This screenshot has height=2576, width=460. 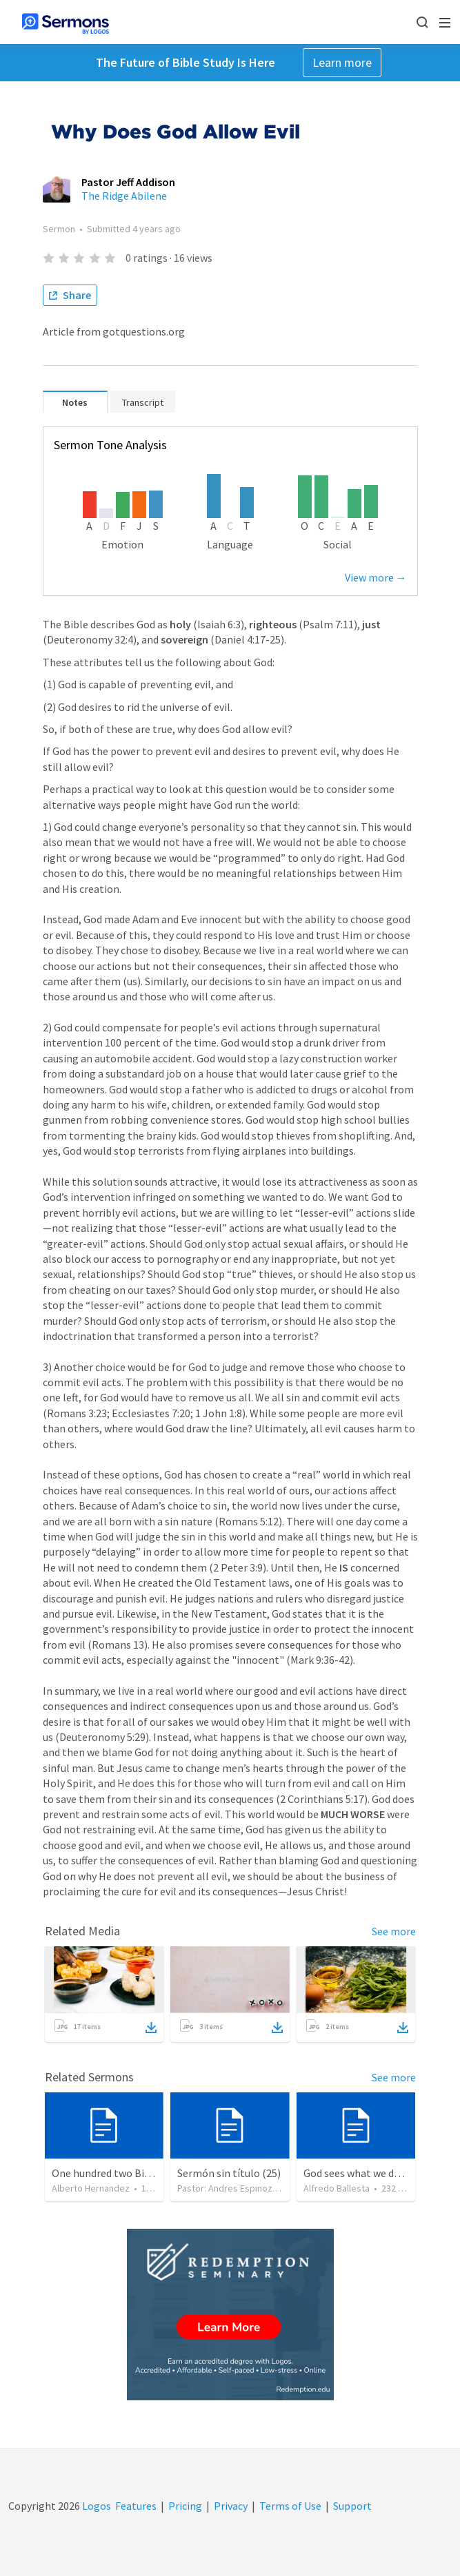 What do you see at coordinates (122, 2173) in the screenshot?
I see `One hundred two Bible Topics` at bounding box center [122, 2173].